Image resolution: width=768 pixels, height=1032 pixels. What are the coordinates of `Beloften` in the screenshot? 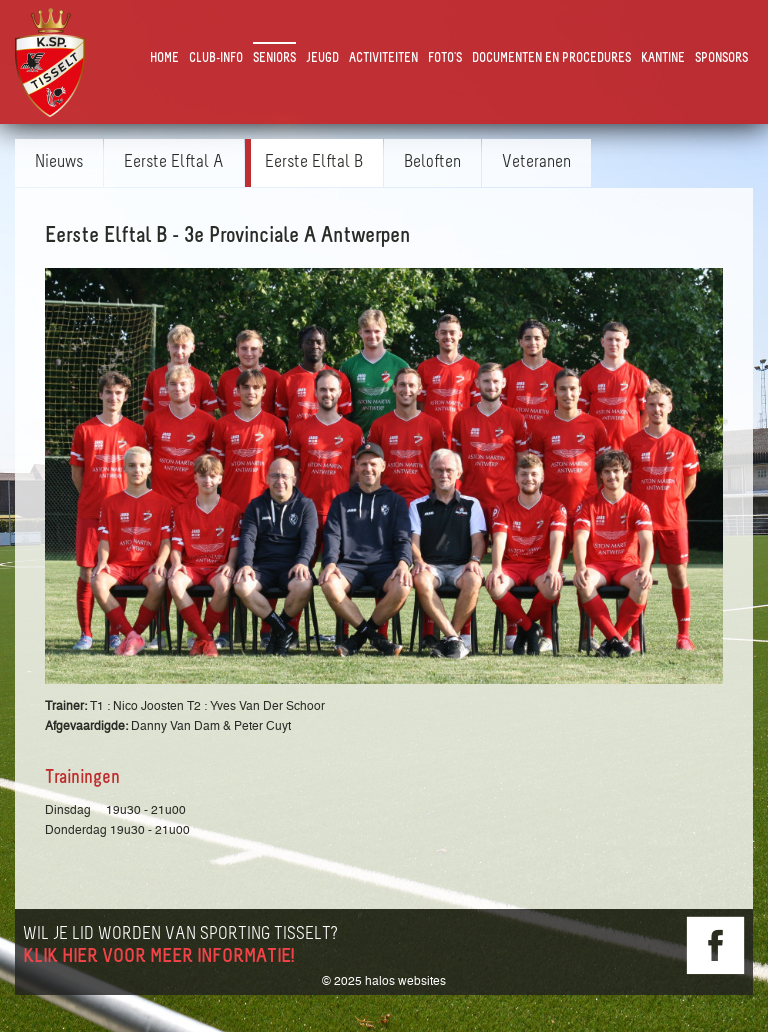 It's located at (432, 162).